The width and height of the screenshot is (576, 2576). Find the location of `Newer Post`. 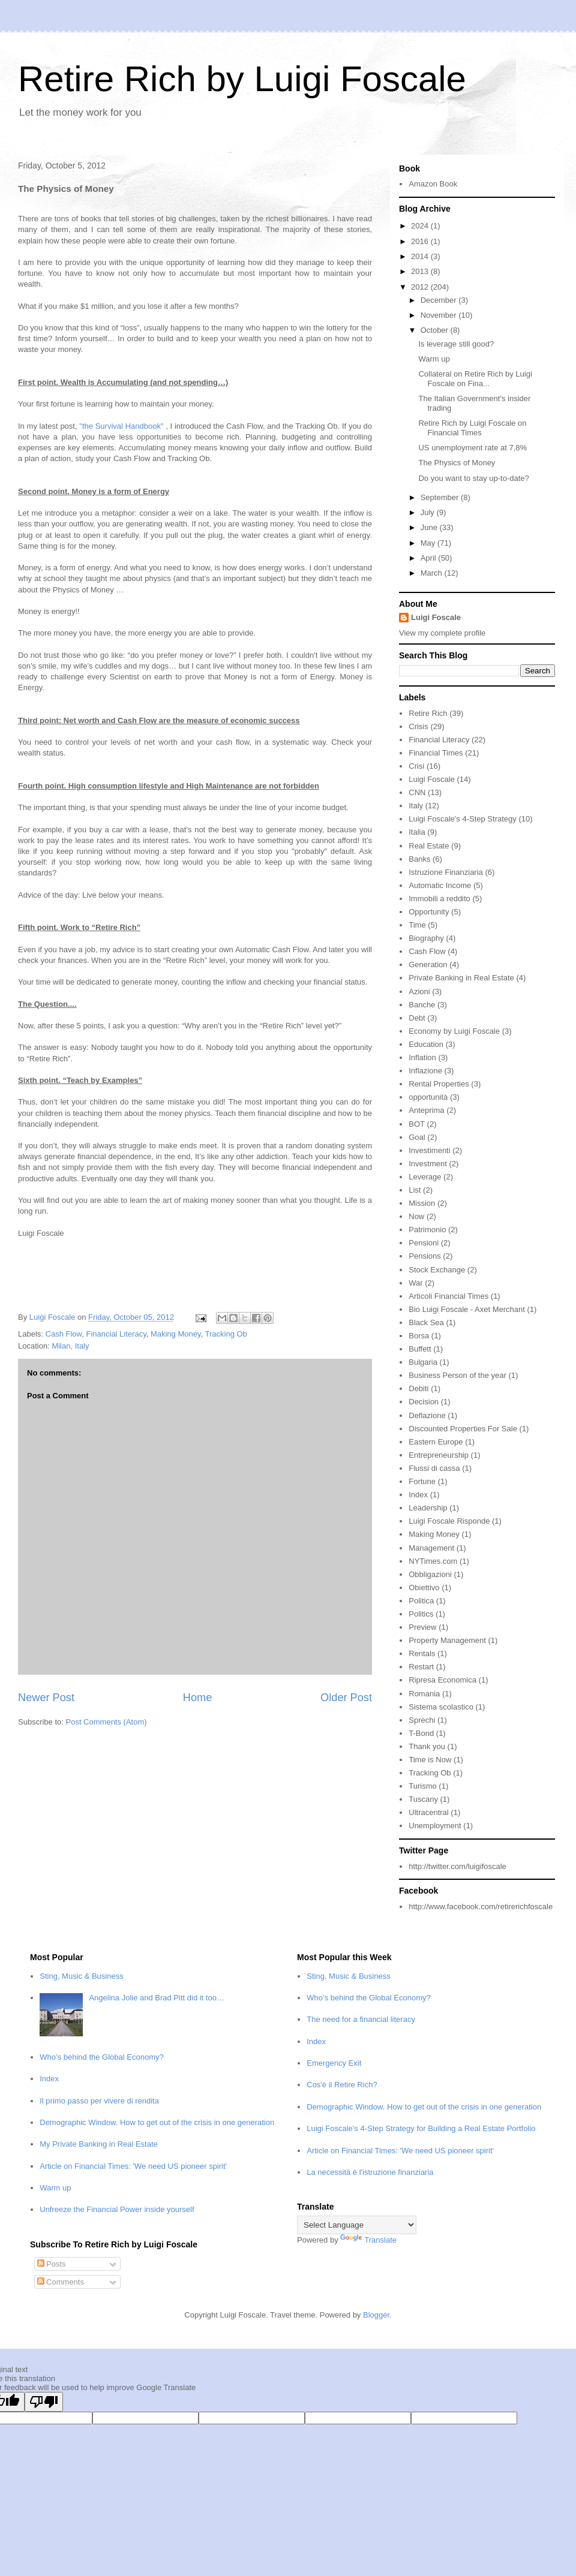

Newer Post is located at coordinates (46, 1698).